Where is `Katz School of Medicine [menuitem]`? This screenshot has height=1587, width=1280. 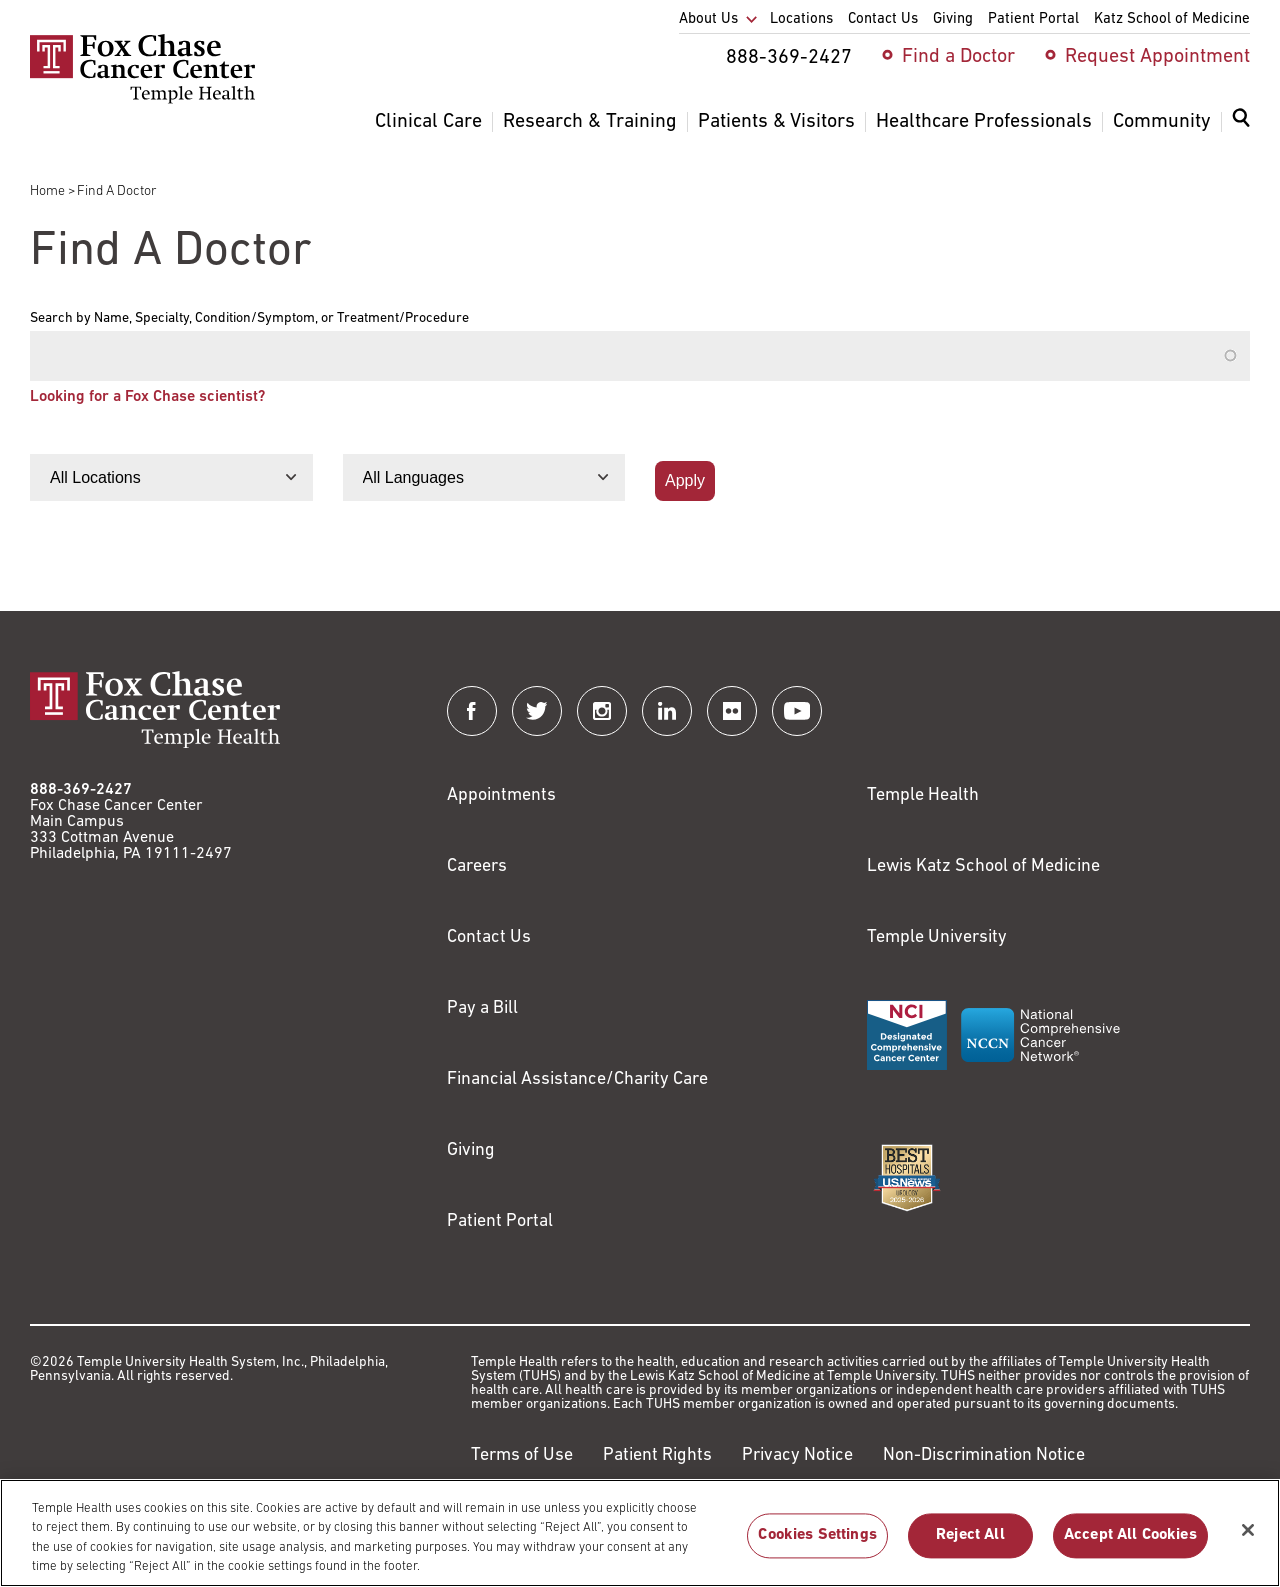 Katz School of Medicine [menuitem] is located at coordinates (1172, 19).